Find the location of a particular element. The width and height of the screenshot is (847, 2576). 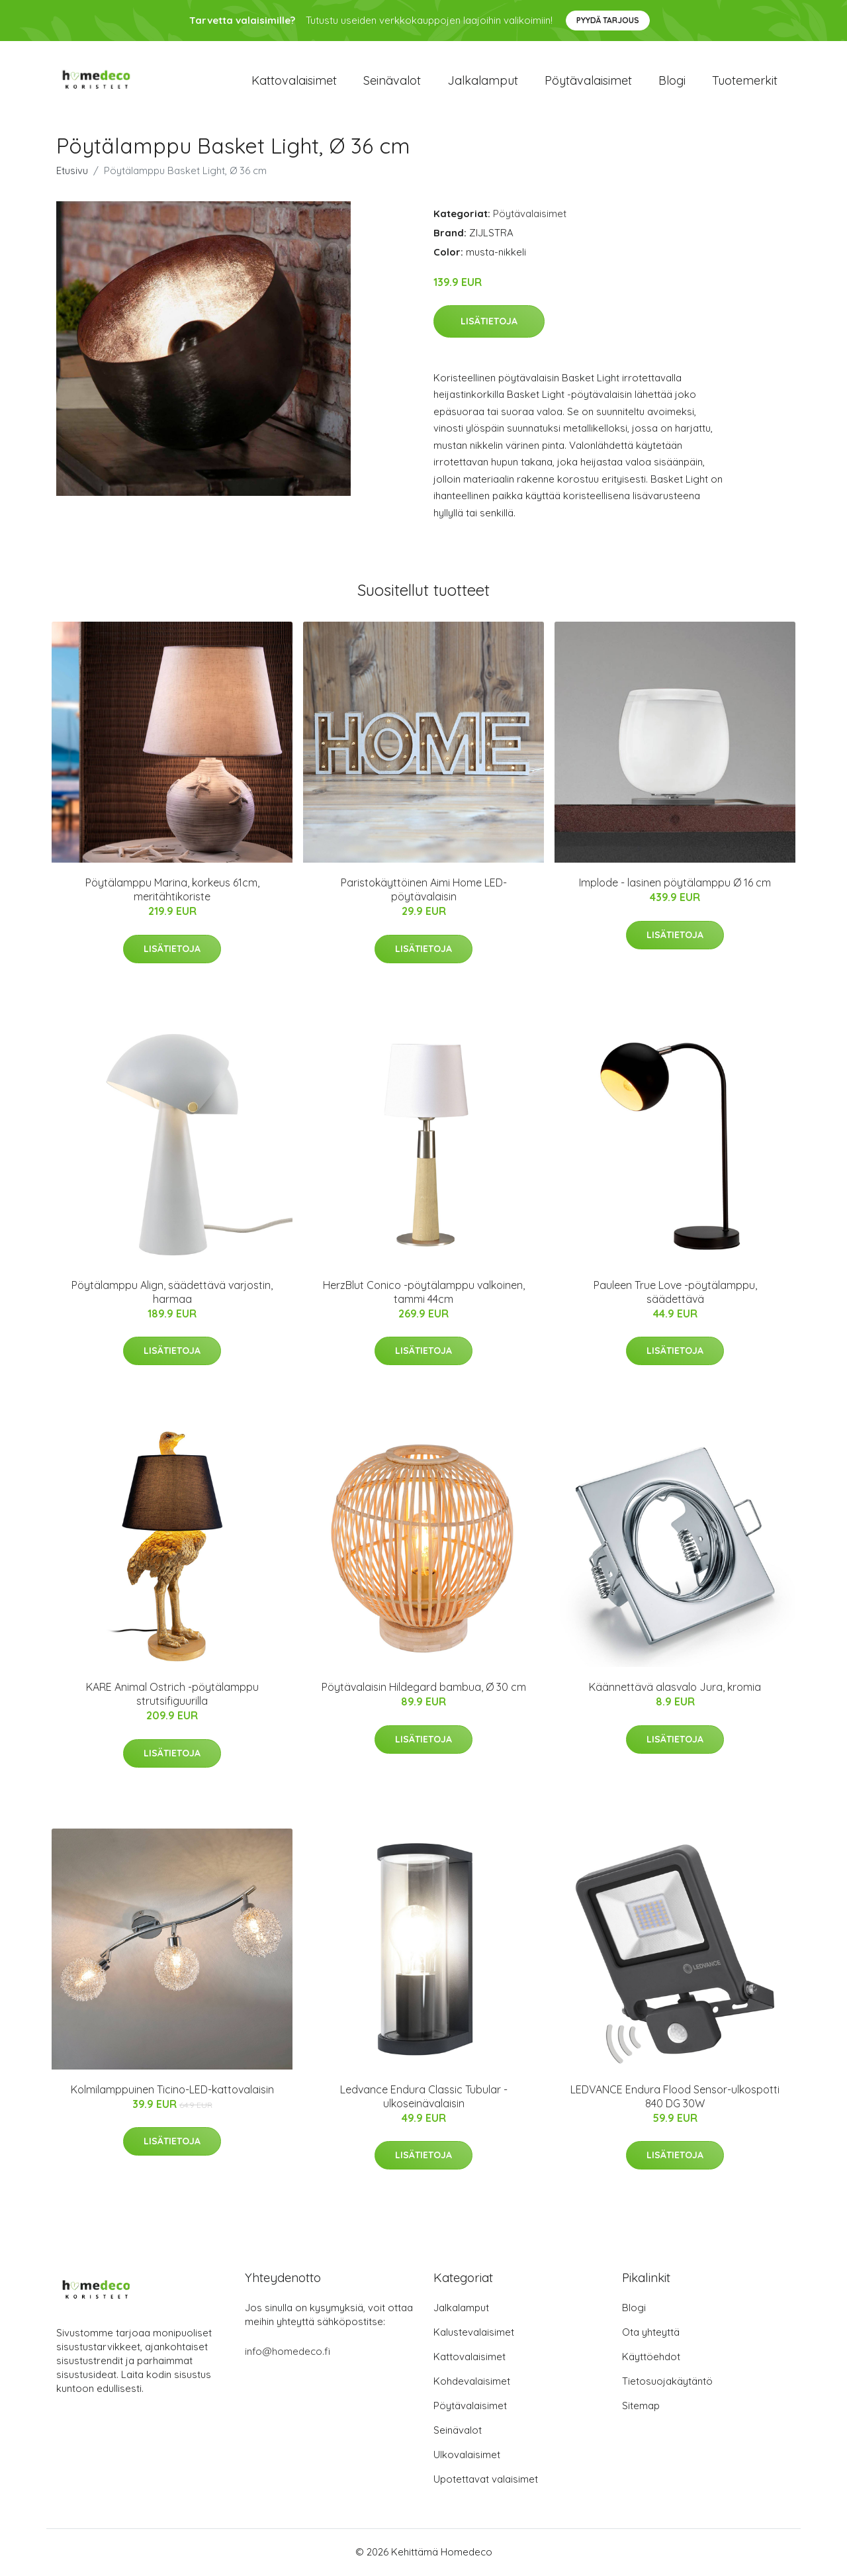

HerzBlut Conico -pöytälamppu valkoinen, tammi 44cm is located at coordinates (424, 1292).